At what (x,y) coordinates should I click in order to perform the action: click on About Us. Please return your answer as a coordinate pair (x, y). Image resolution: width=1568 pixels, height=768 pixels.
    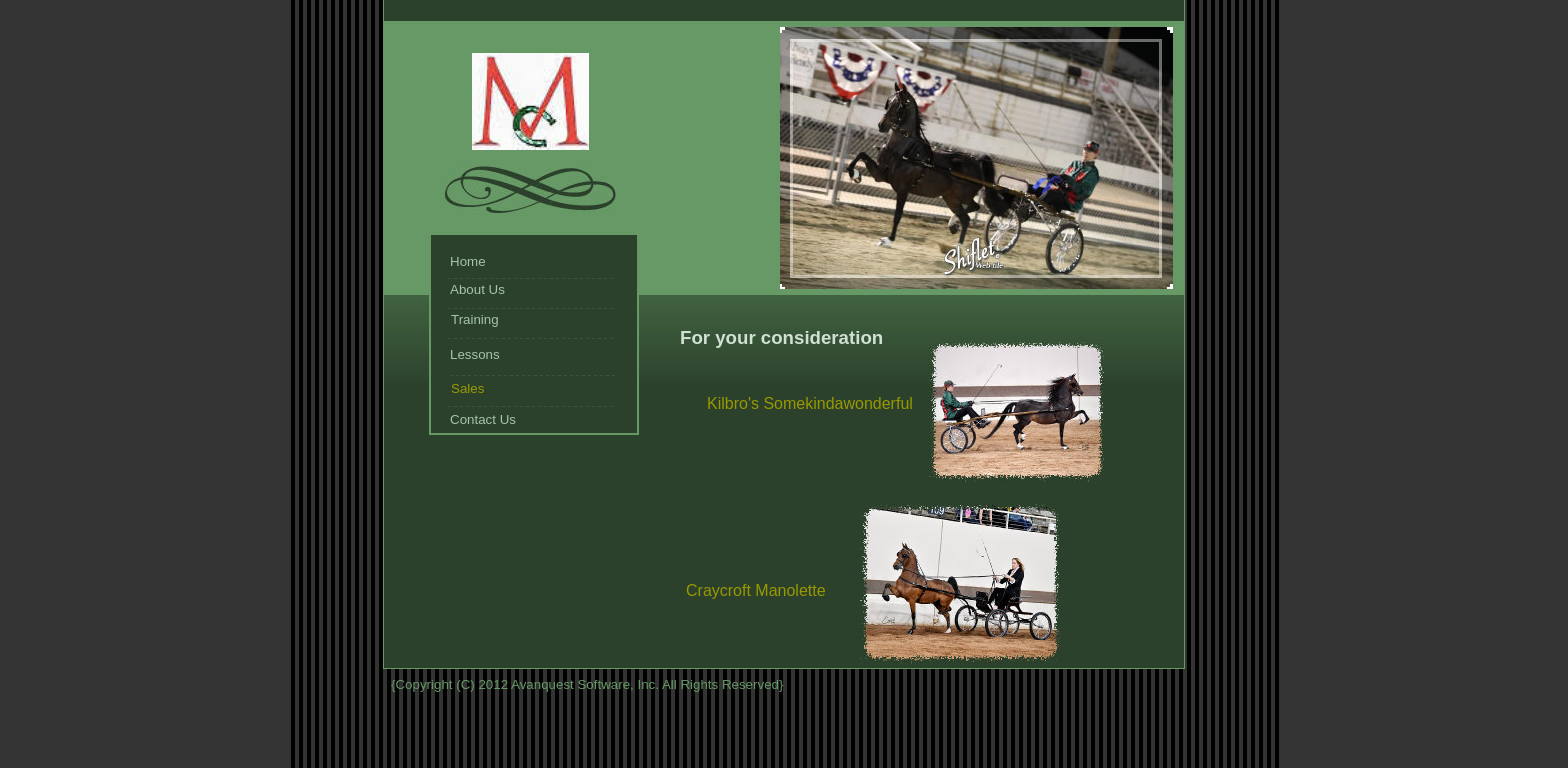
    Looking at the image, I should click on (477, 289).